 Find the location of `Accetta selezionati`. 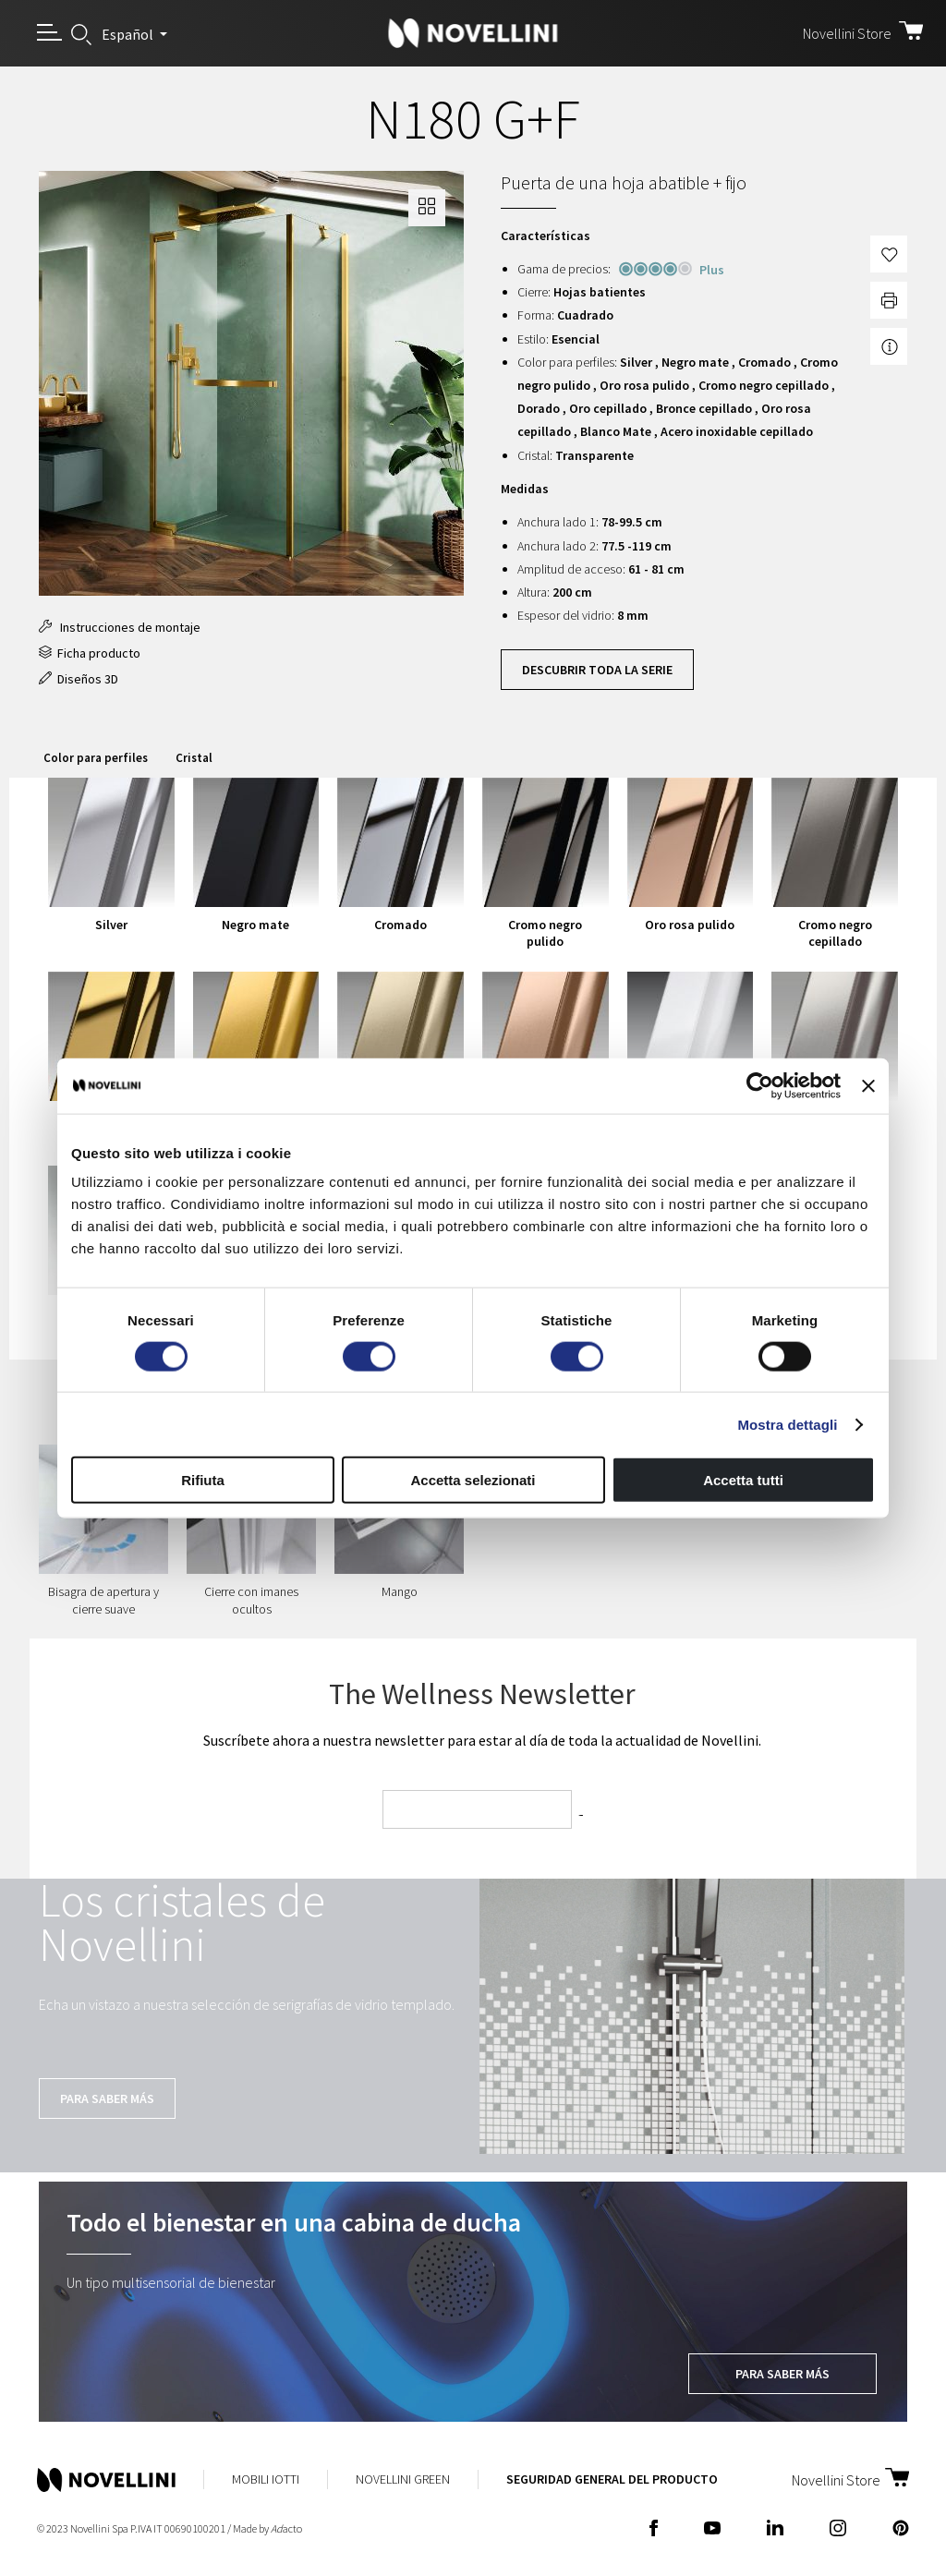

Accetta selezionati is located at coordinates (472, 1480).